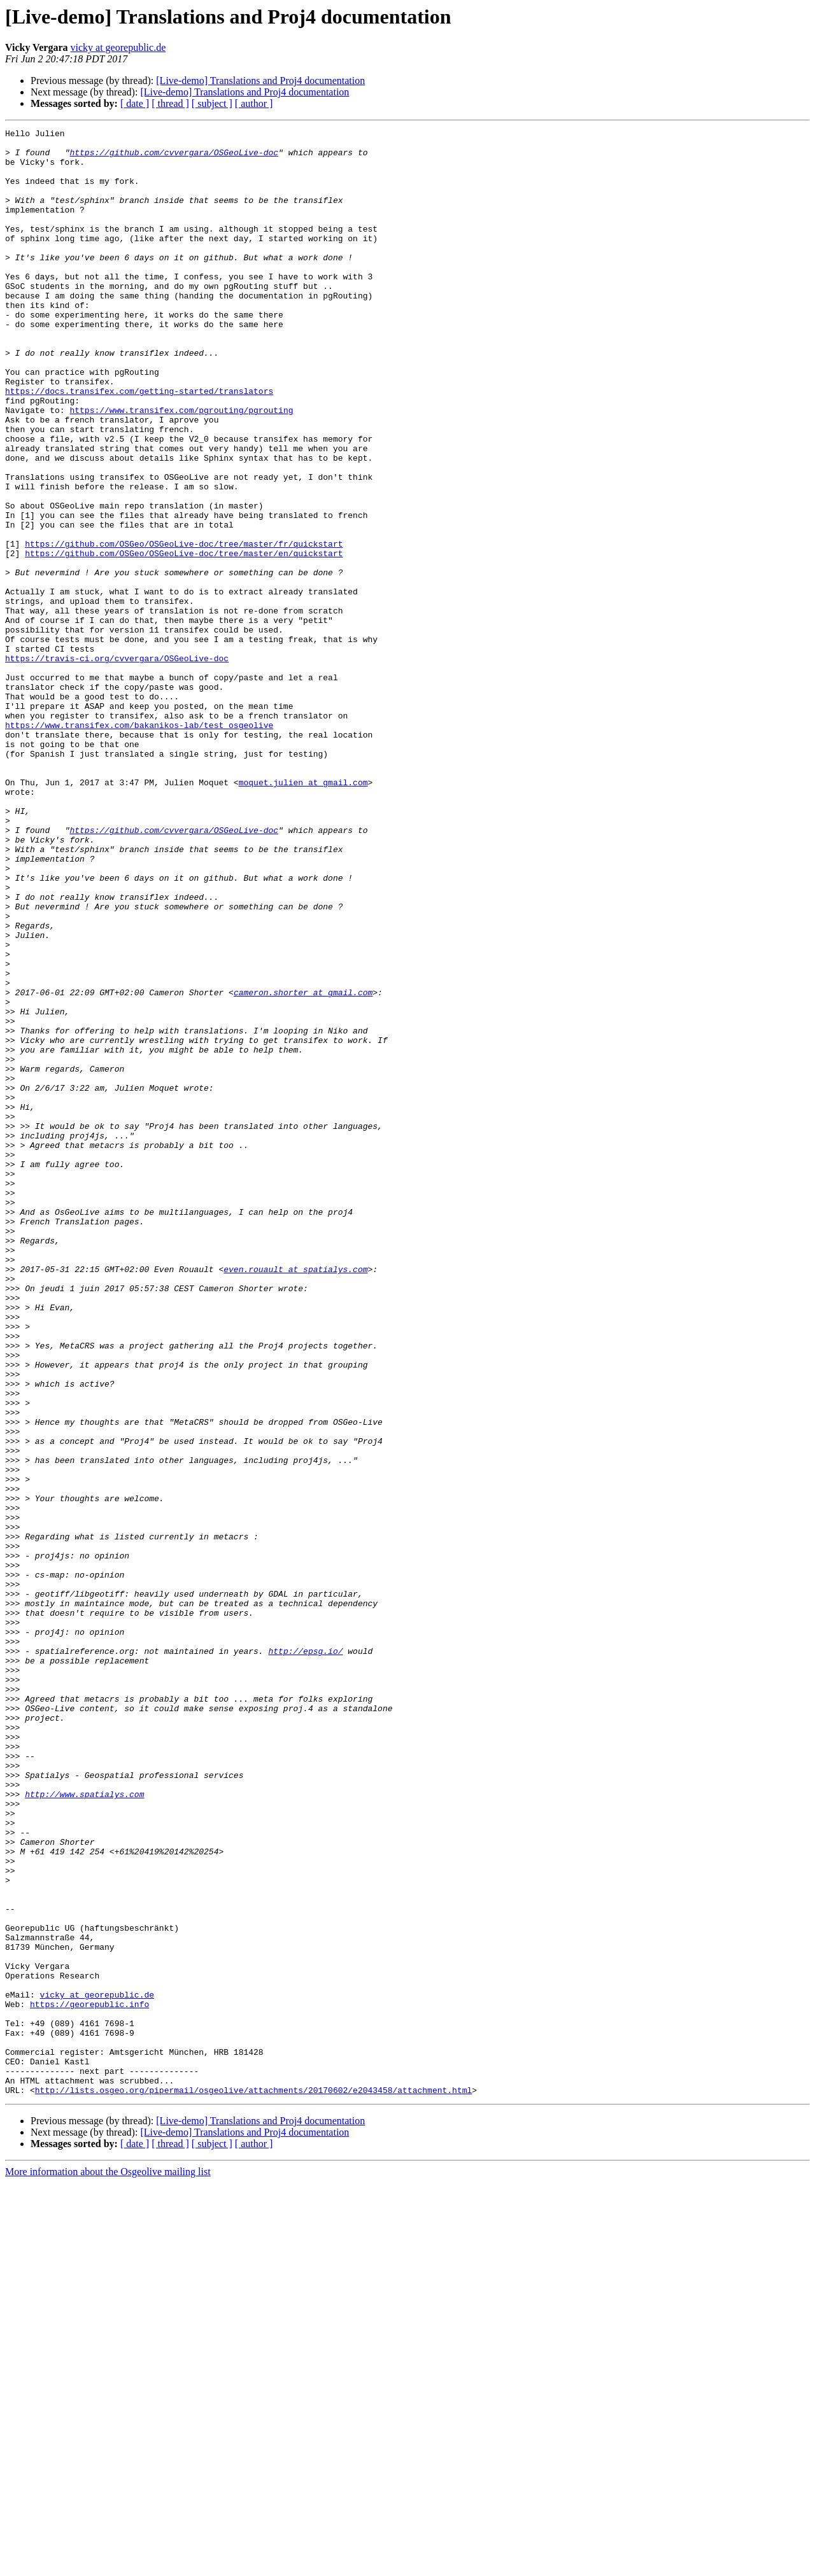  What do you see at coordinates (173, 158) in the screenshot?
I see `https://github.com/cvvergara/OSGeoLive-doc` at bounding box center [173, 158].